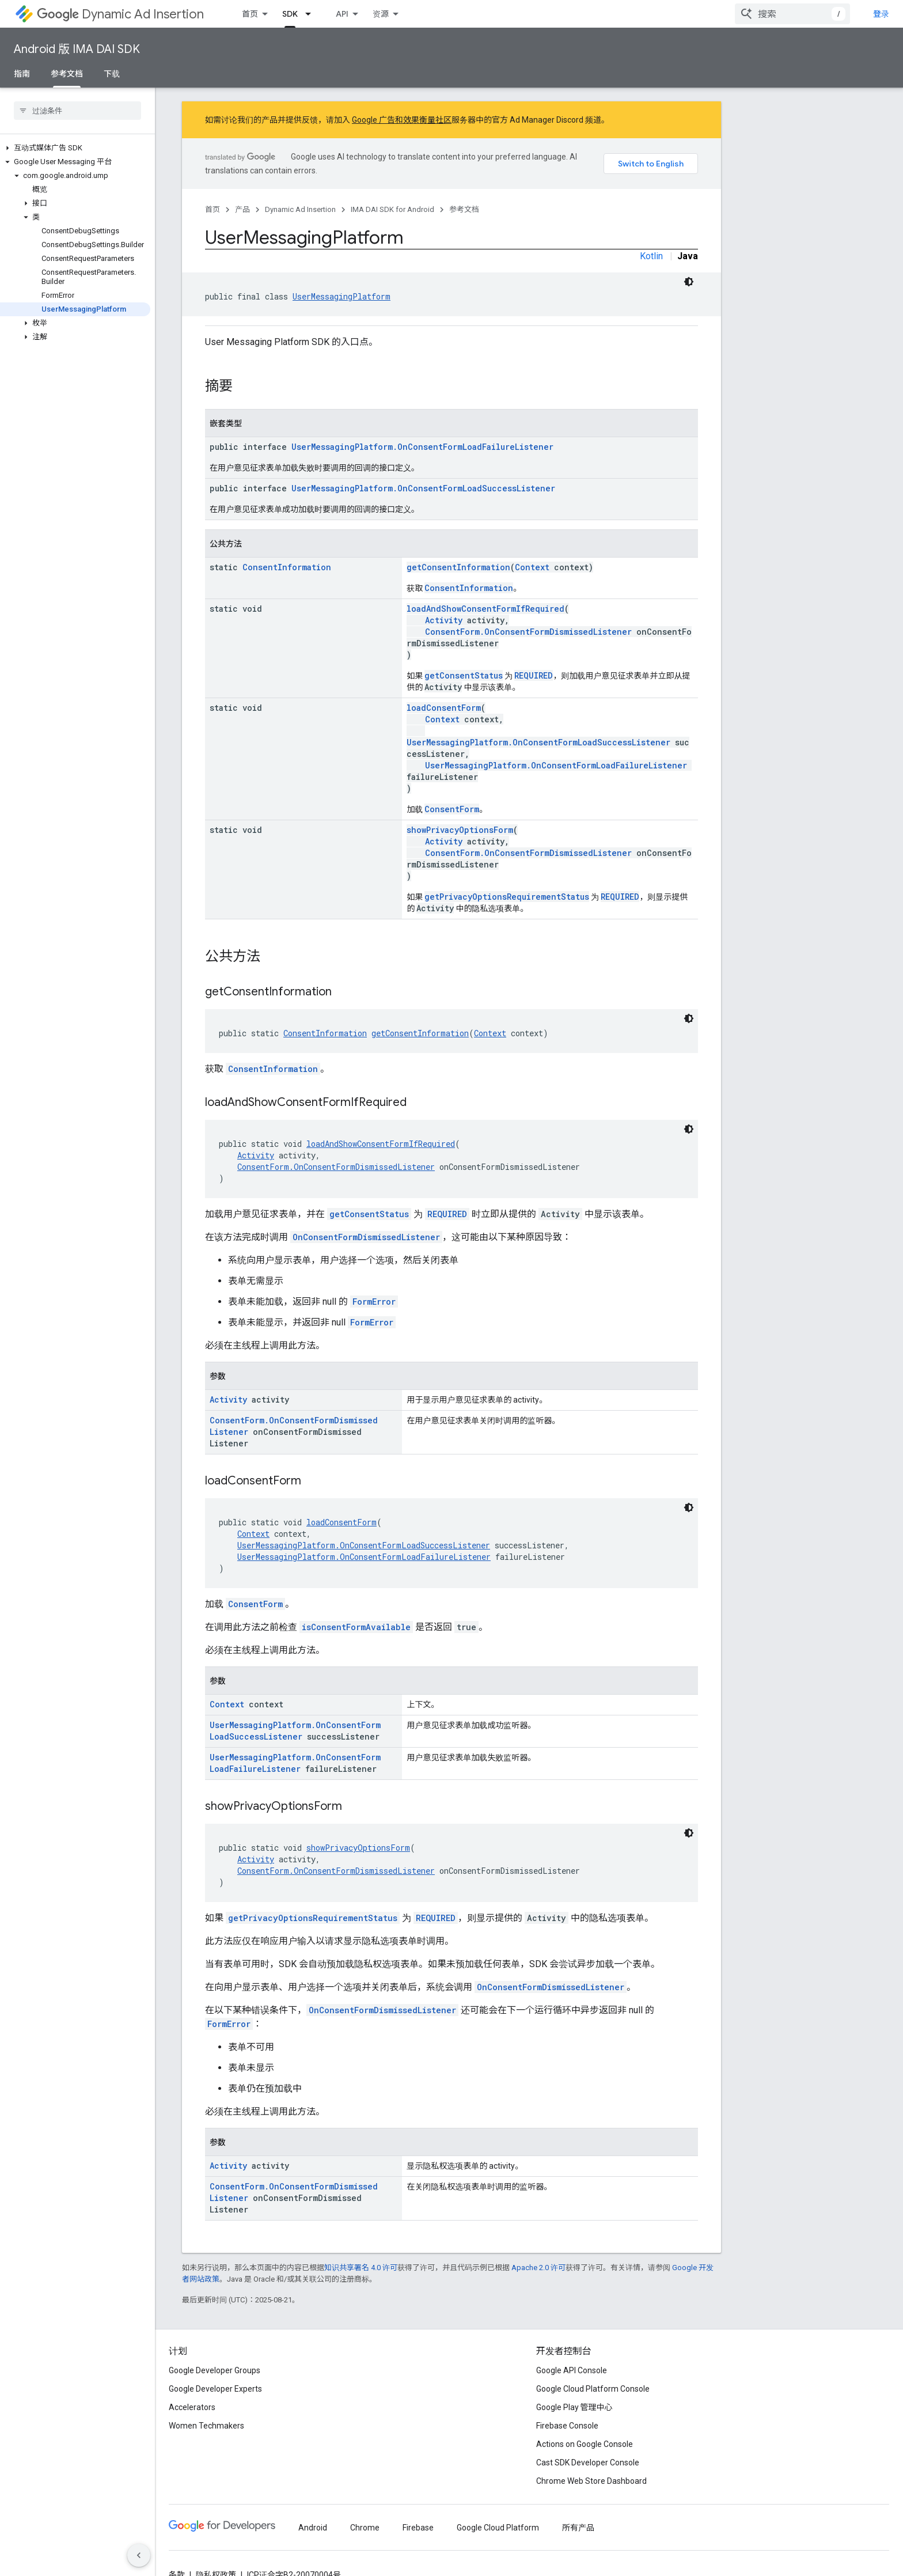  Describe the element at coordinates (485, 608) in the screenshot. I see `loadAndShowConsentFormIfRequired` at that location.